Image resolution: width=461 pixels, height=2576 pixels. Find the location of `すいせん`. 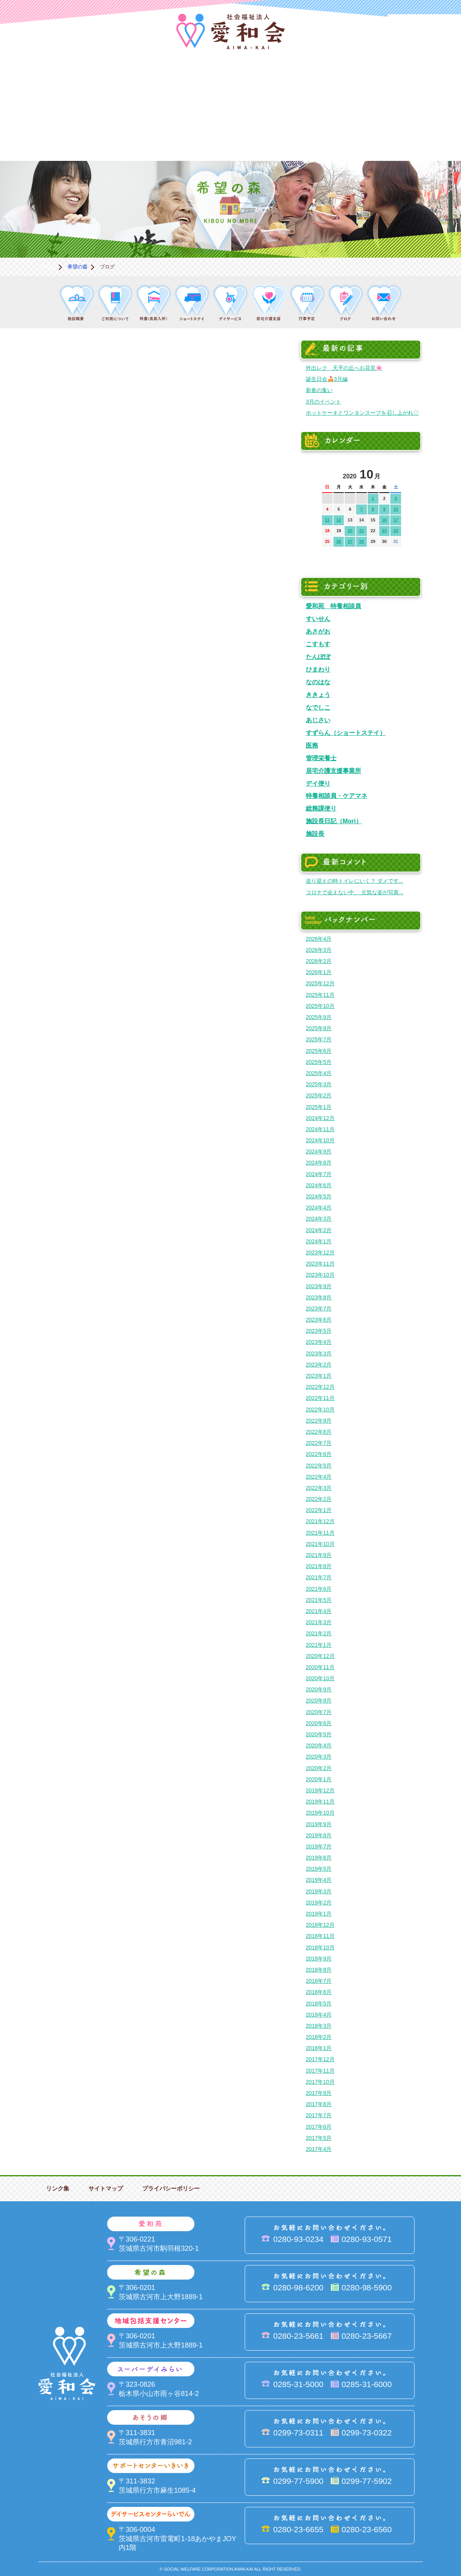

すいせん is located at coordinates (318, 618).